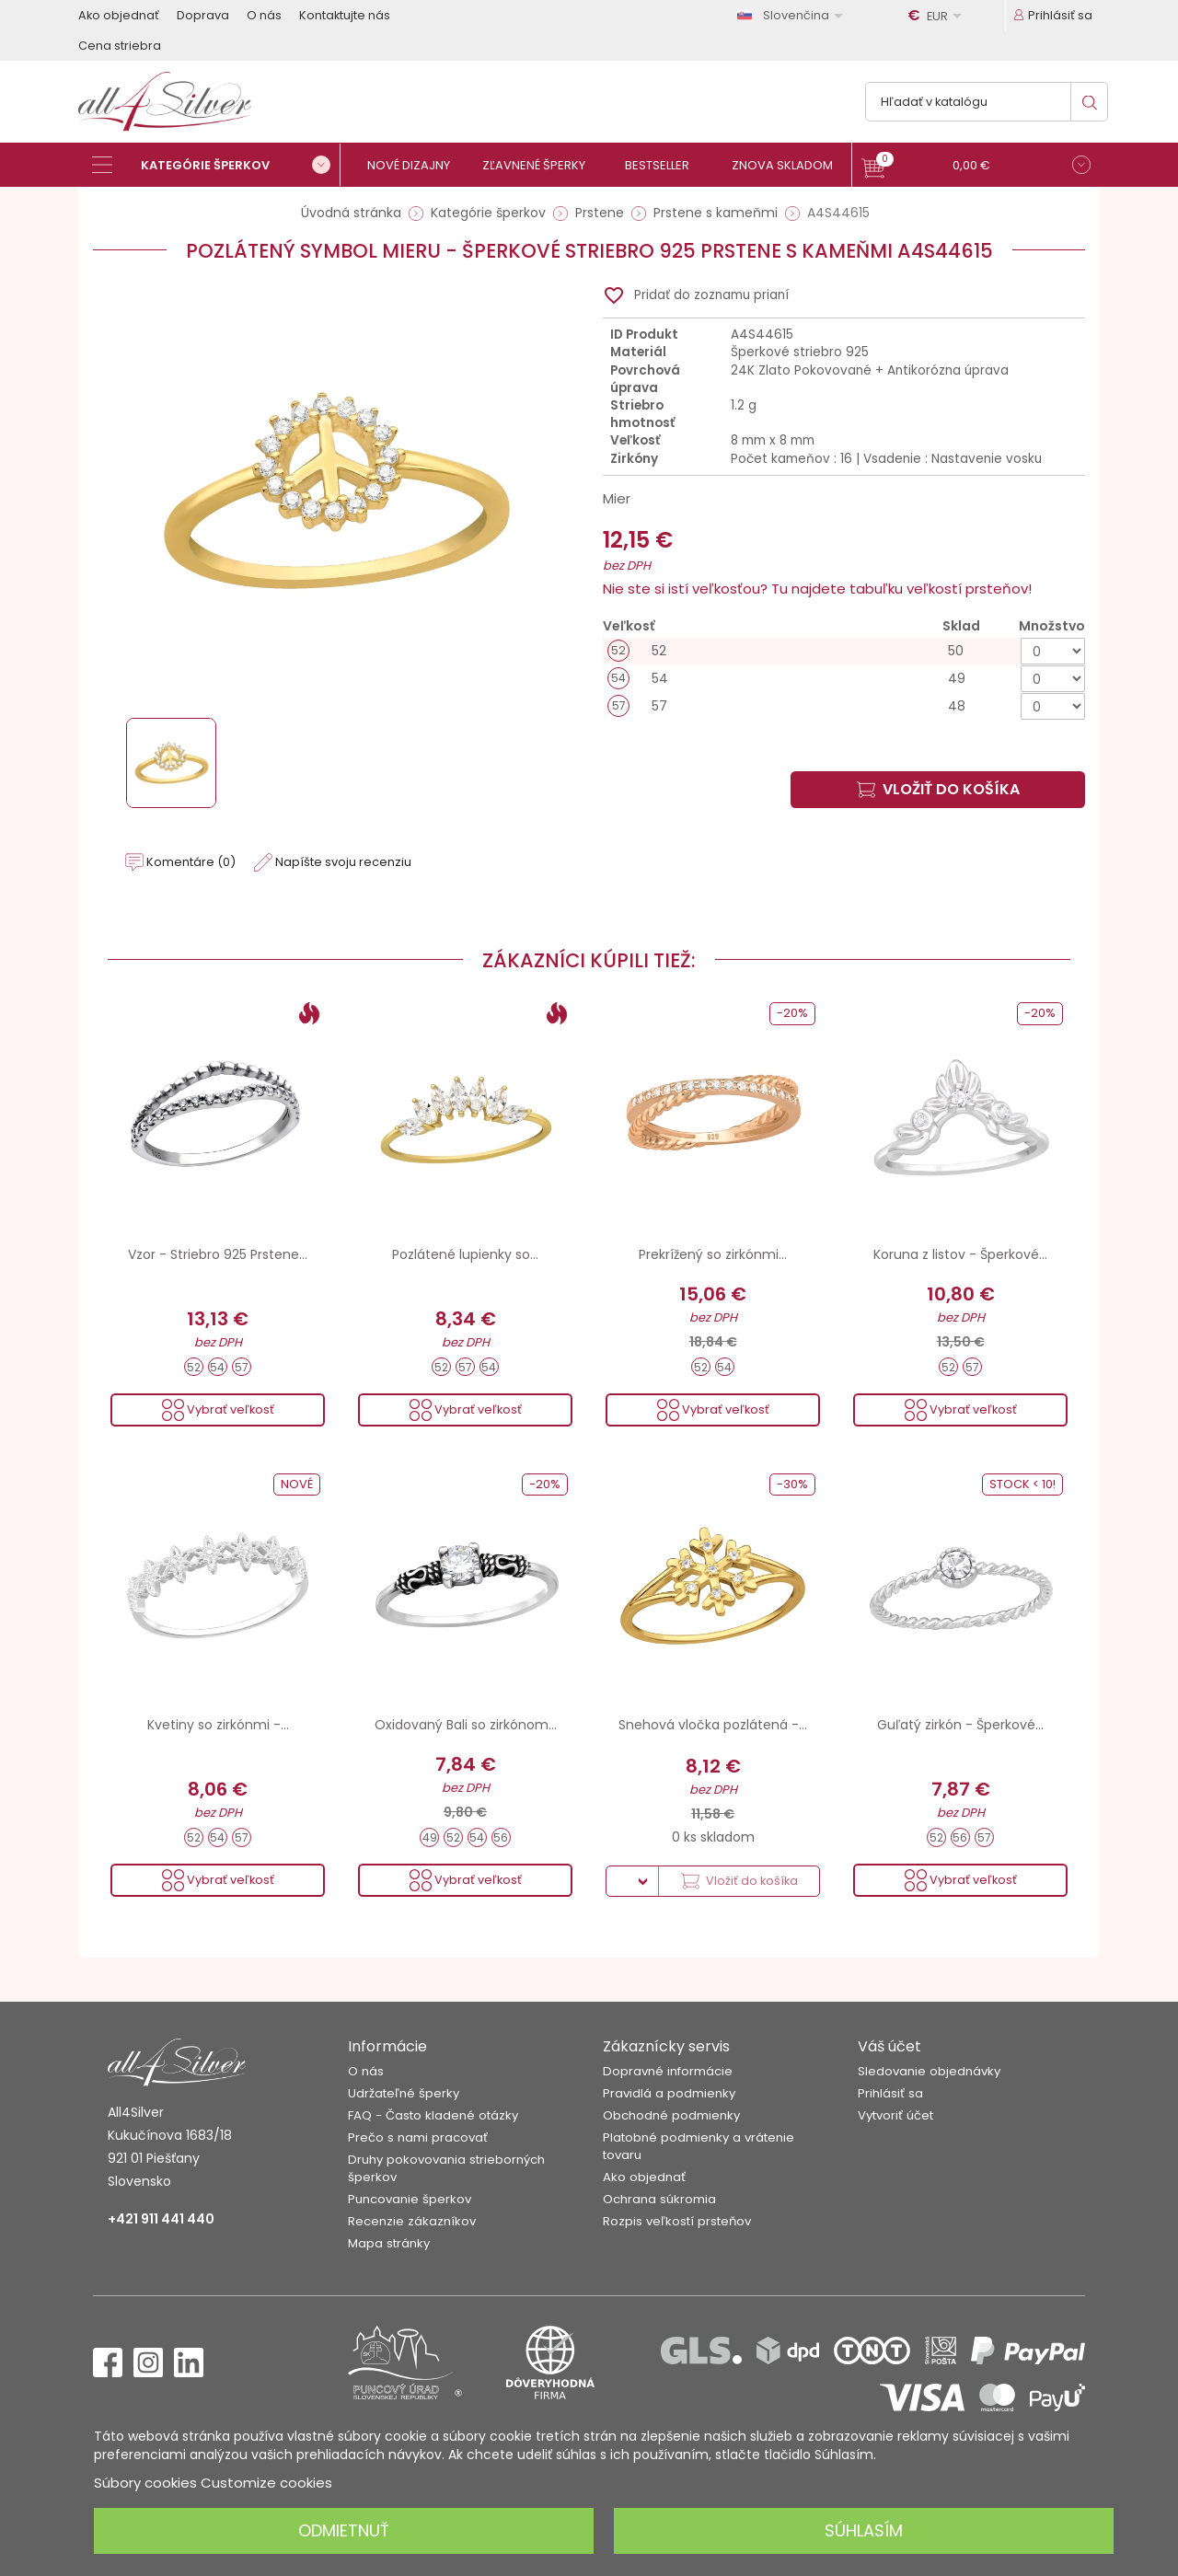 This screenshot has width=1178, height=2576. I want to click on [Zľavnené šperky], so click(541, 165).